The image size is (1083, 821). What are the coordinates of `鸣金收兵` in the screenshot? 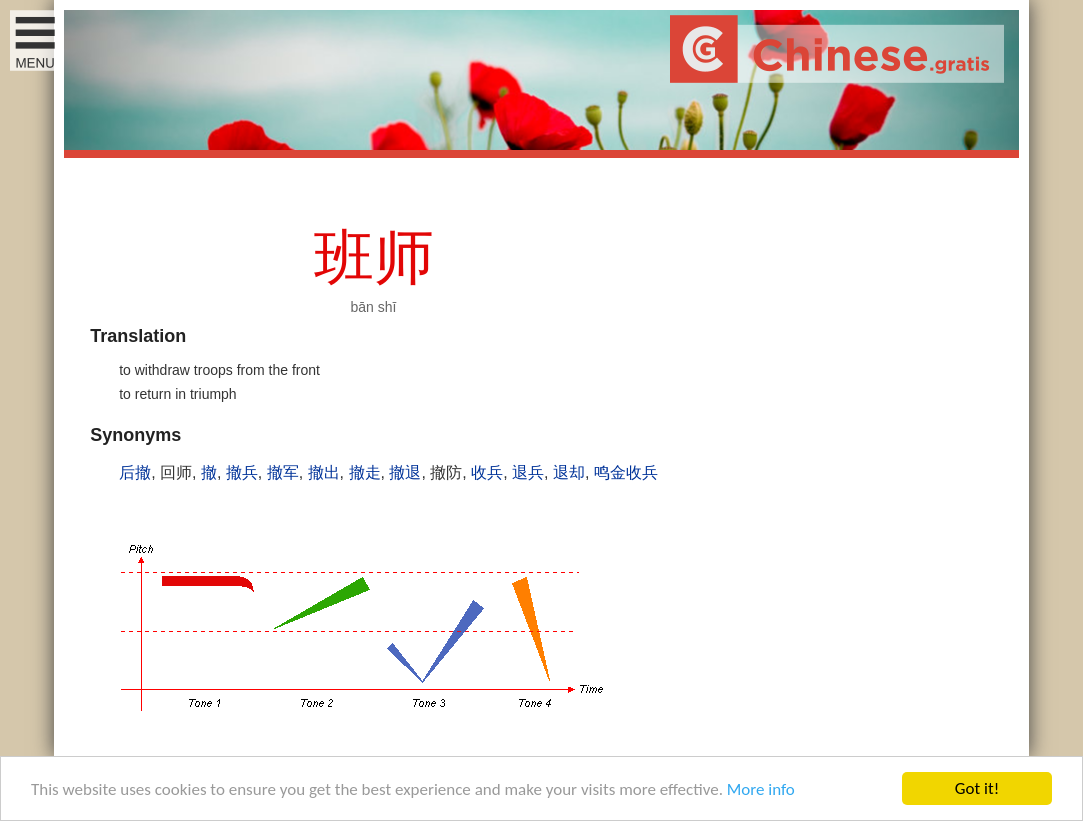 It's located at (626, 472).